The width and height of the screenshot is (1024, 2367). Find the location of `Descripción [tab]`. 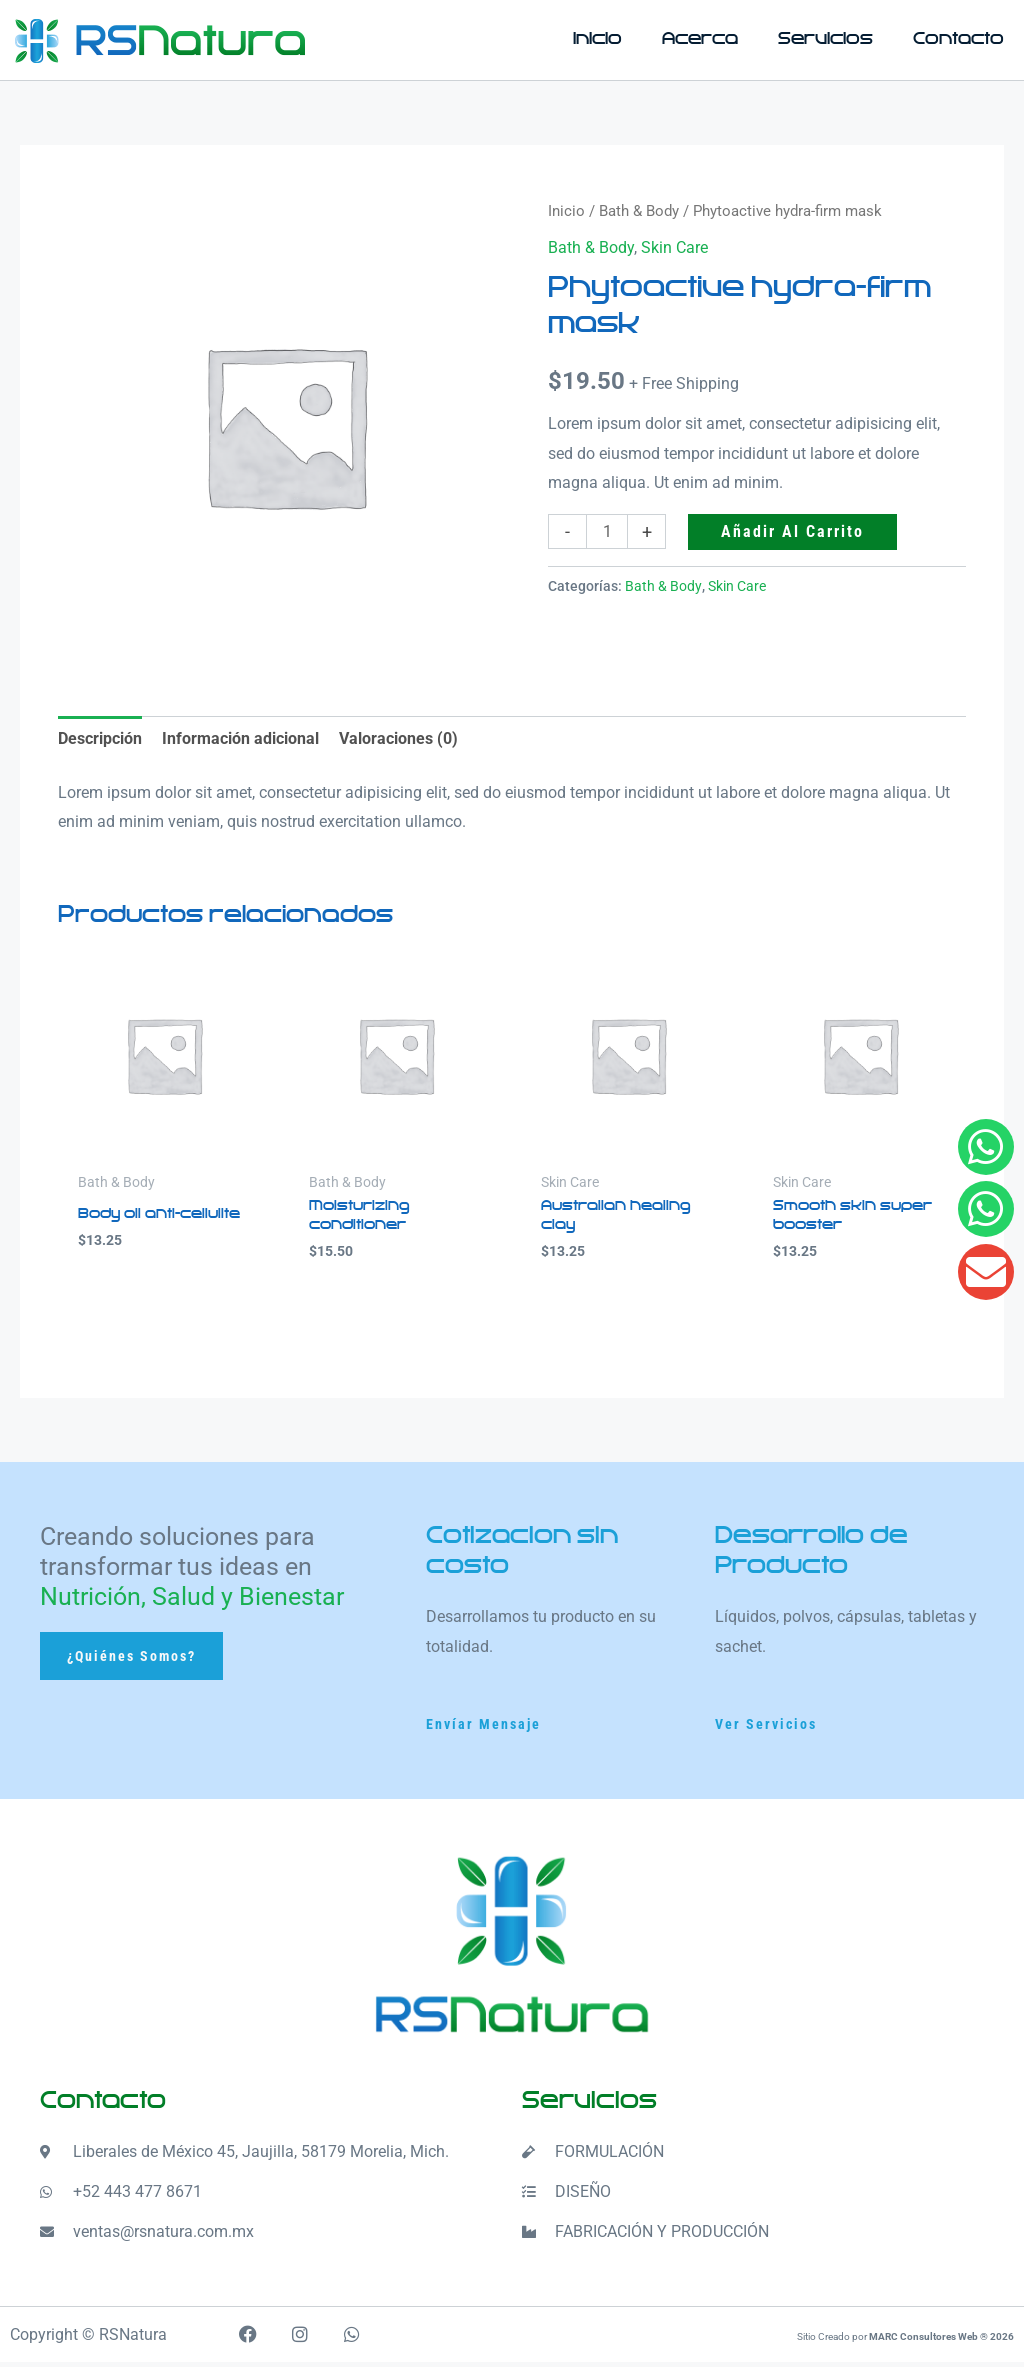

Descripción [tab] is located at coordinates (100, 738).